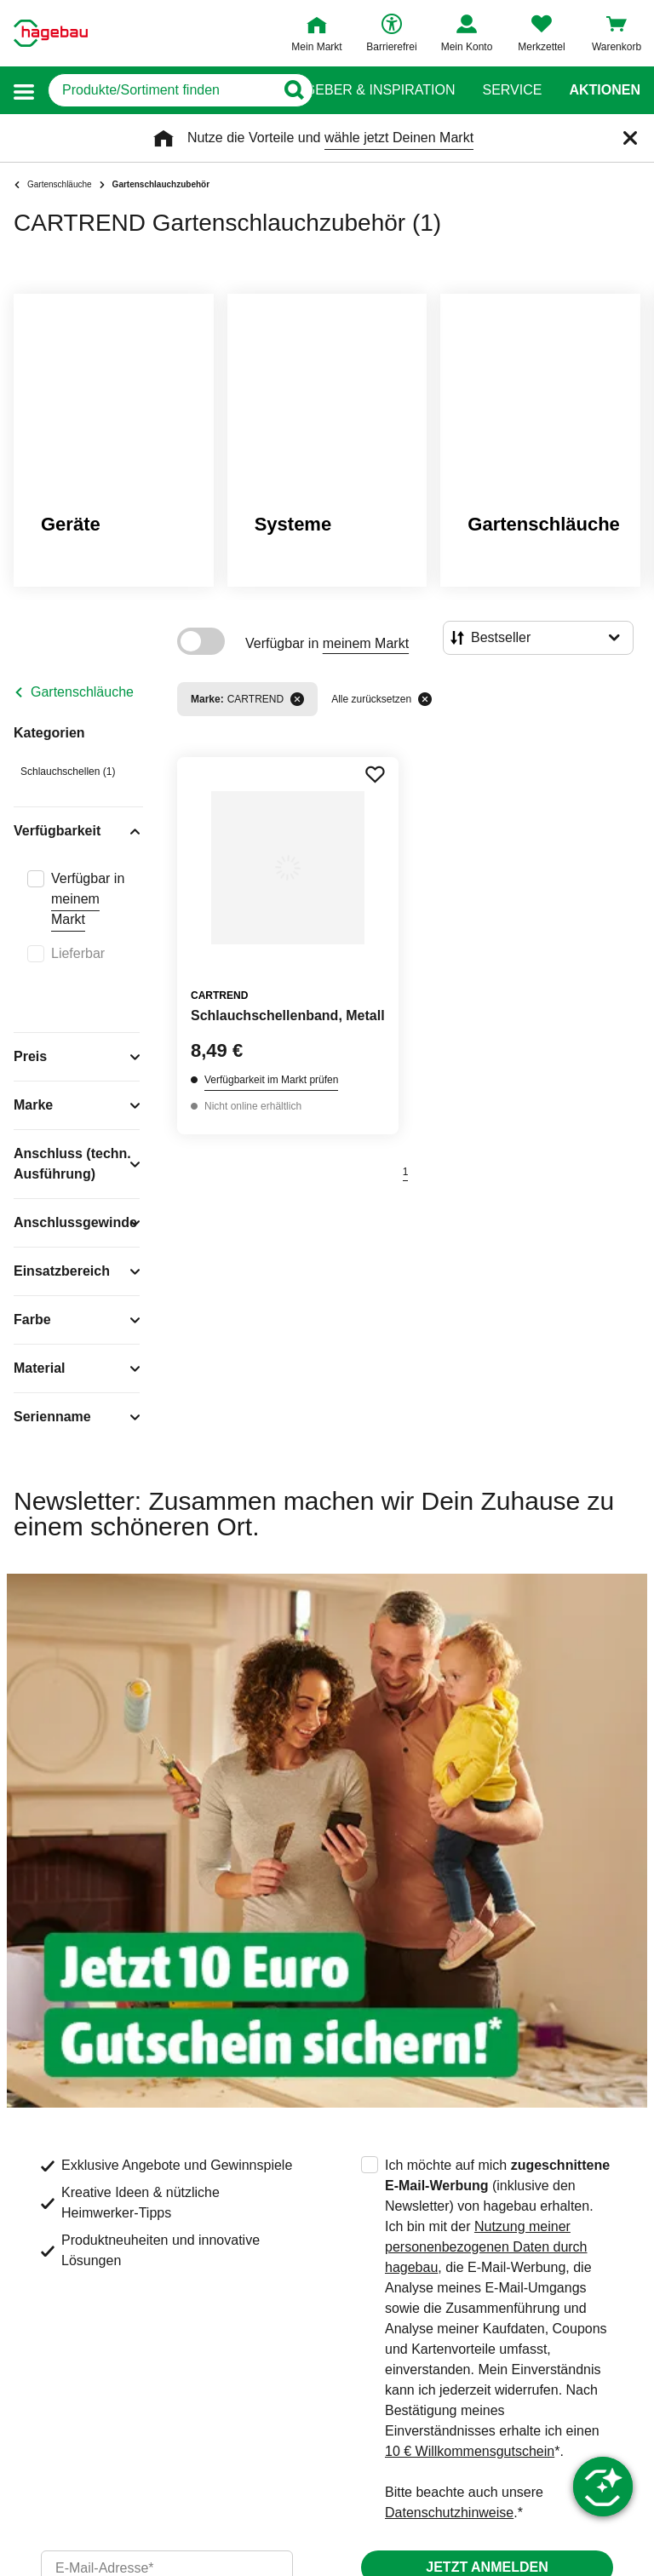 The width and height of the screenshot is (654, 2576). Describe the element at coordinates (82, 692) in the screenshot. I see `Gartenschläuche` at that location.